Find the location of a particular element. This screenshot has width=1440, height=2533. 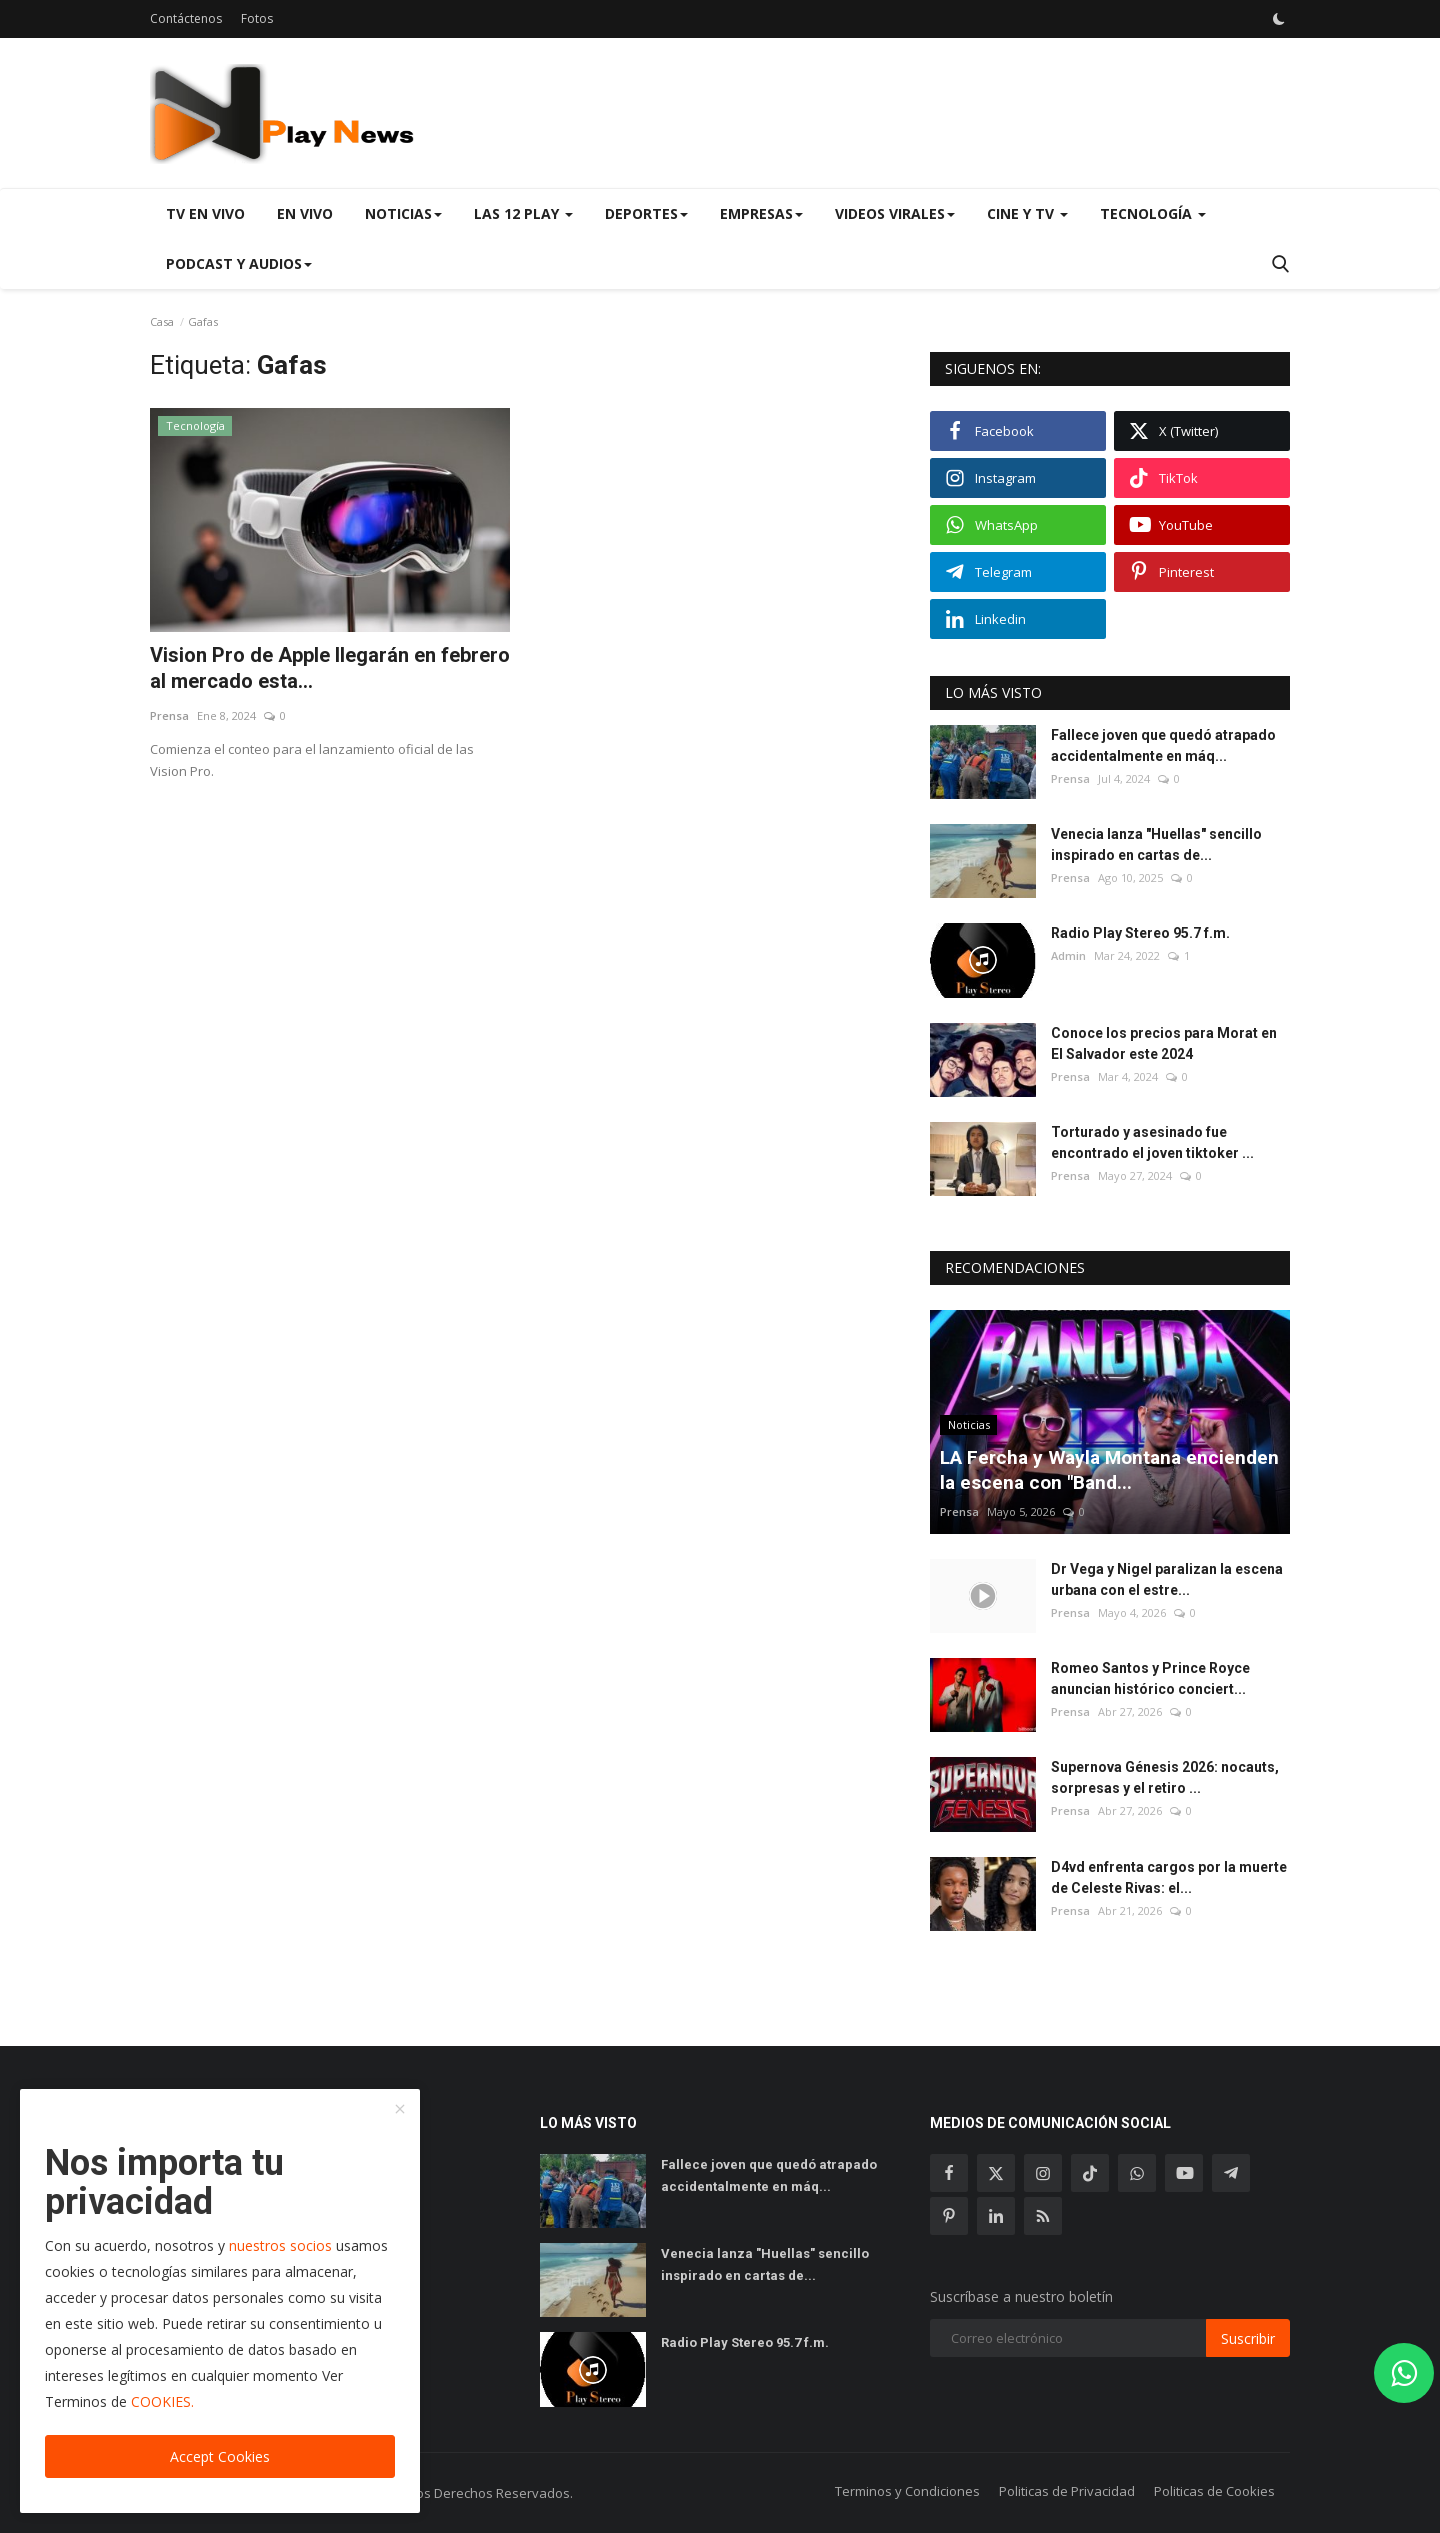

nuestros socios is located at coordinates (280, 2245).